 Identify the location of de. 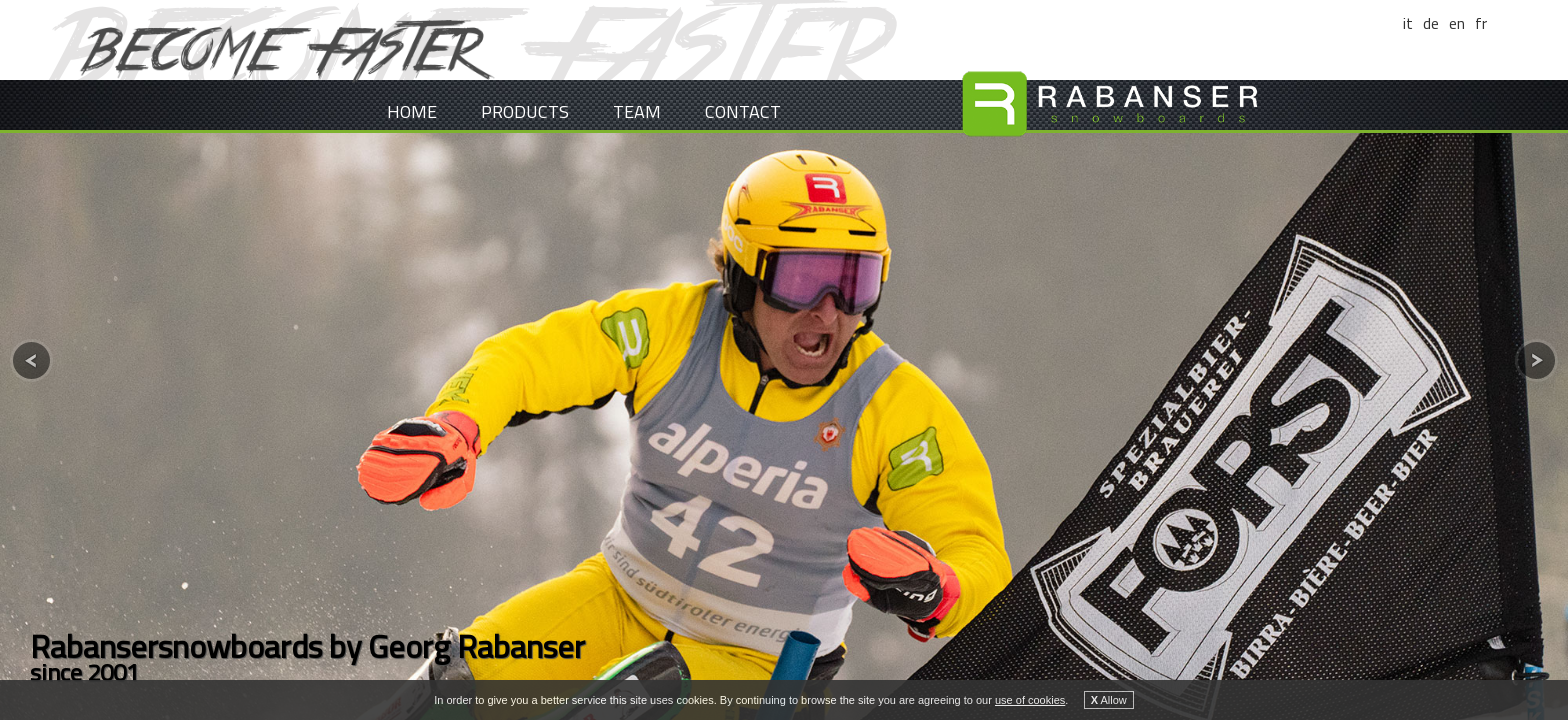
(1431, 23).